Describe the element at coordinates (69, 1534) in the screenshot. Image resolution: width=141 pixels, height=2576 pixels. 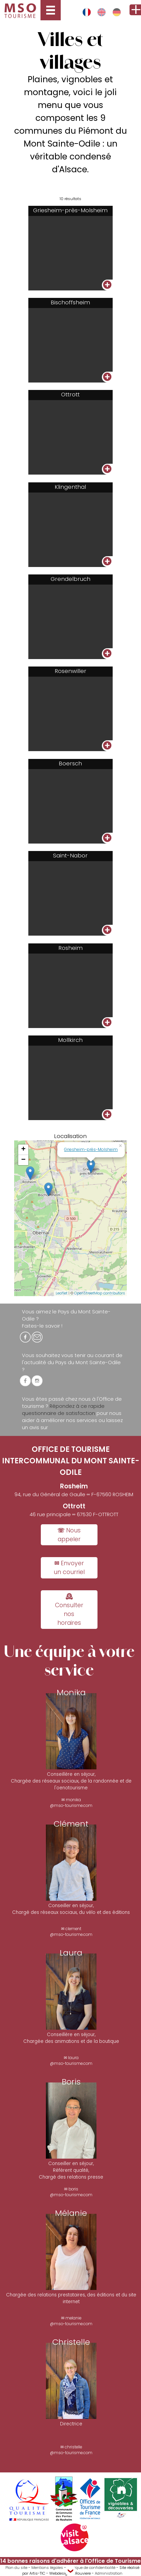
I see `☏ Nous appeler` at that location.